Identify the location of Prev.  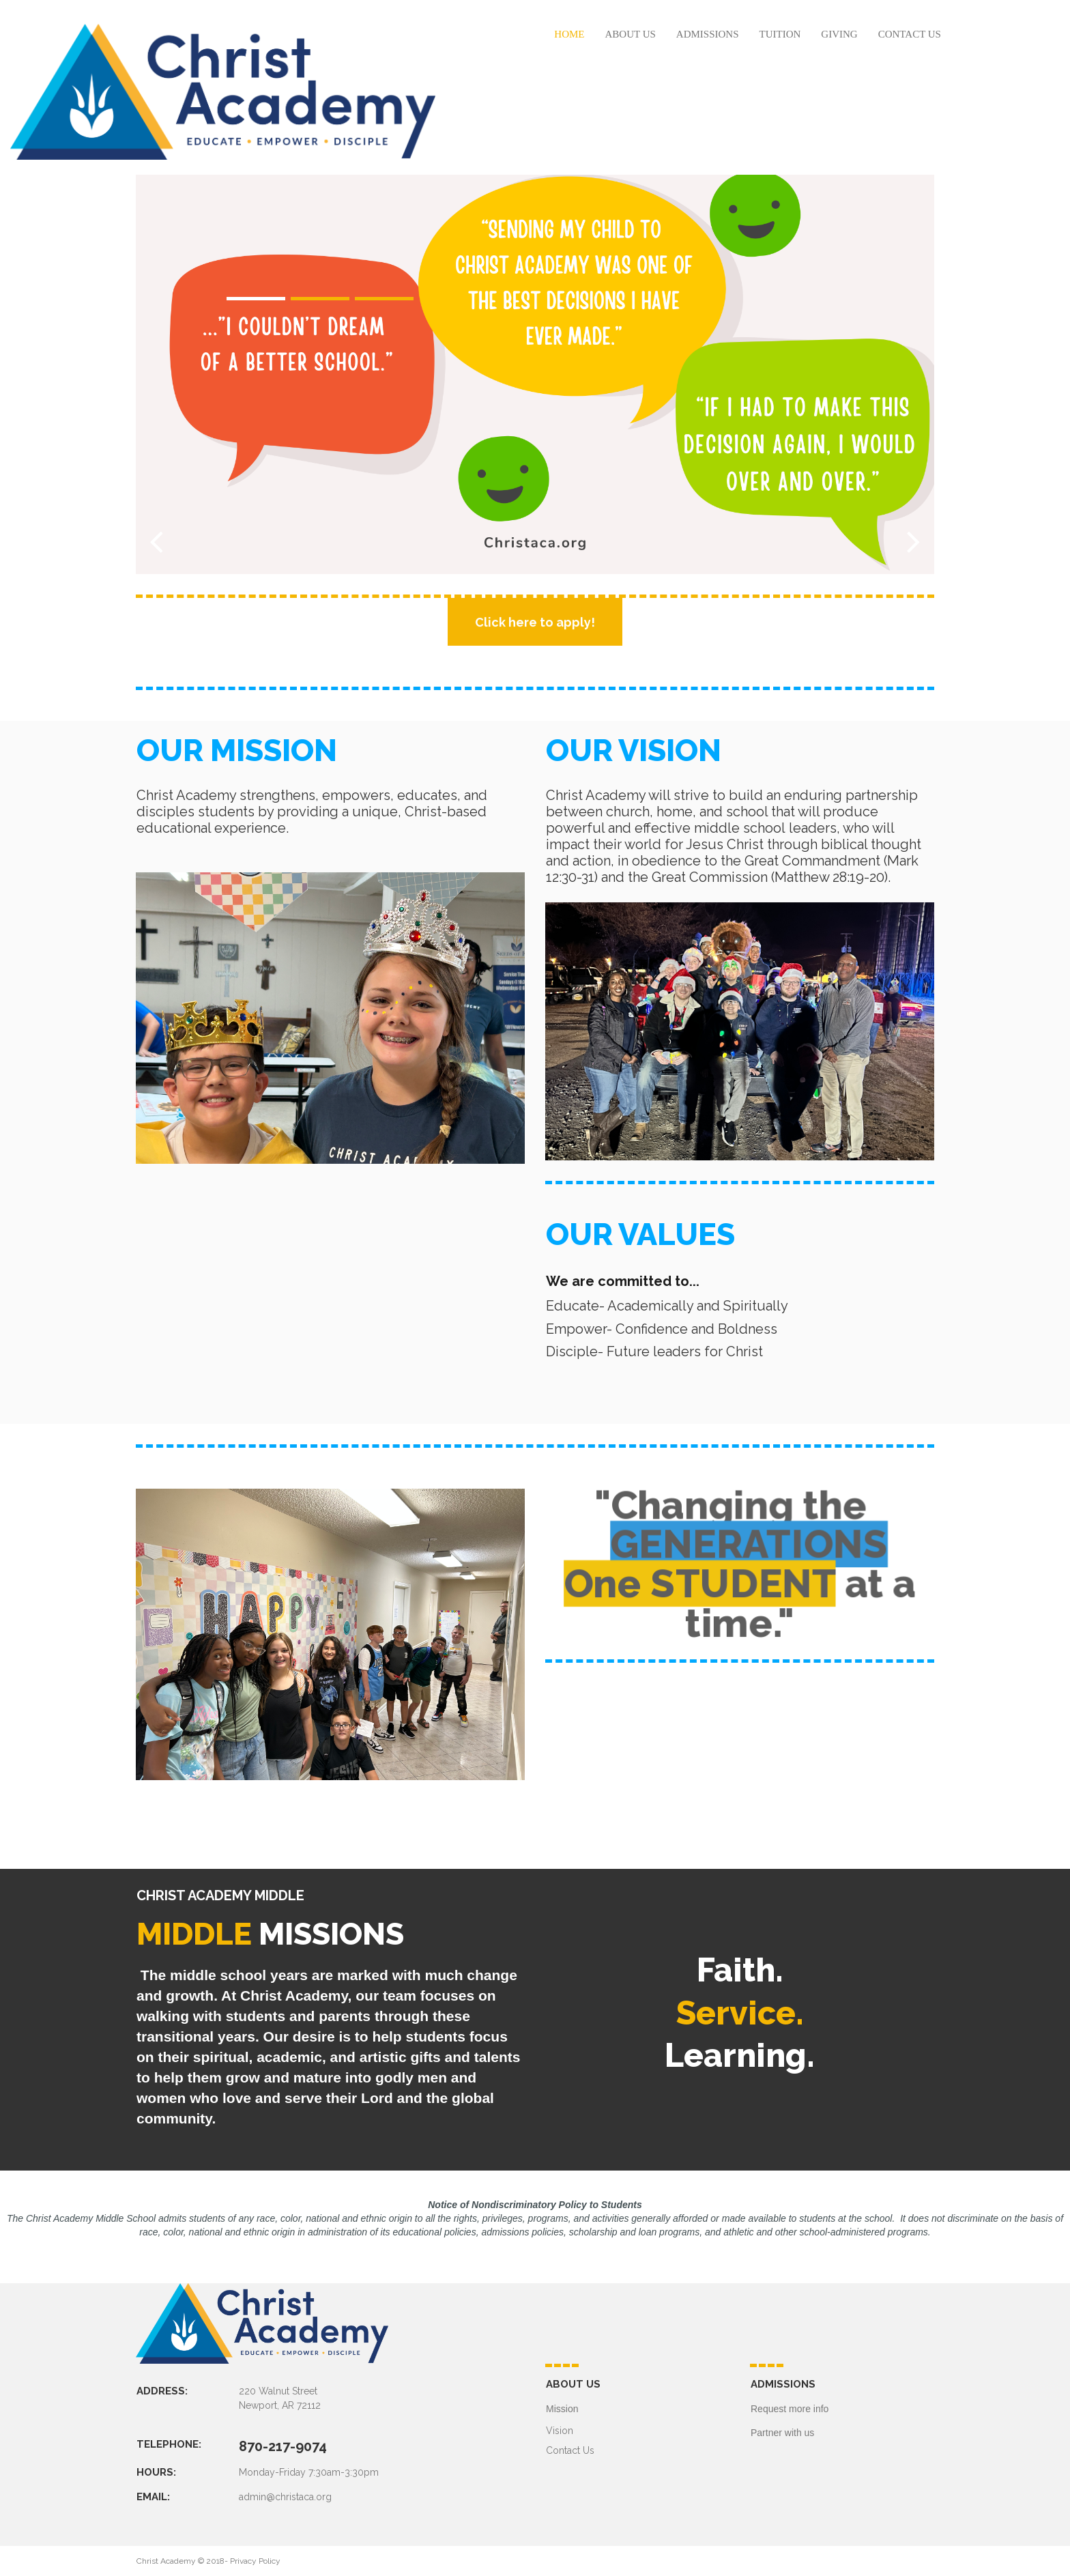
(156, 541).